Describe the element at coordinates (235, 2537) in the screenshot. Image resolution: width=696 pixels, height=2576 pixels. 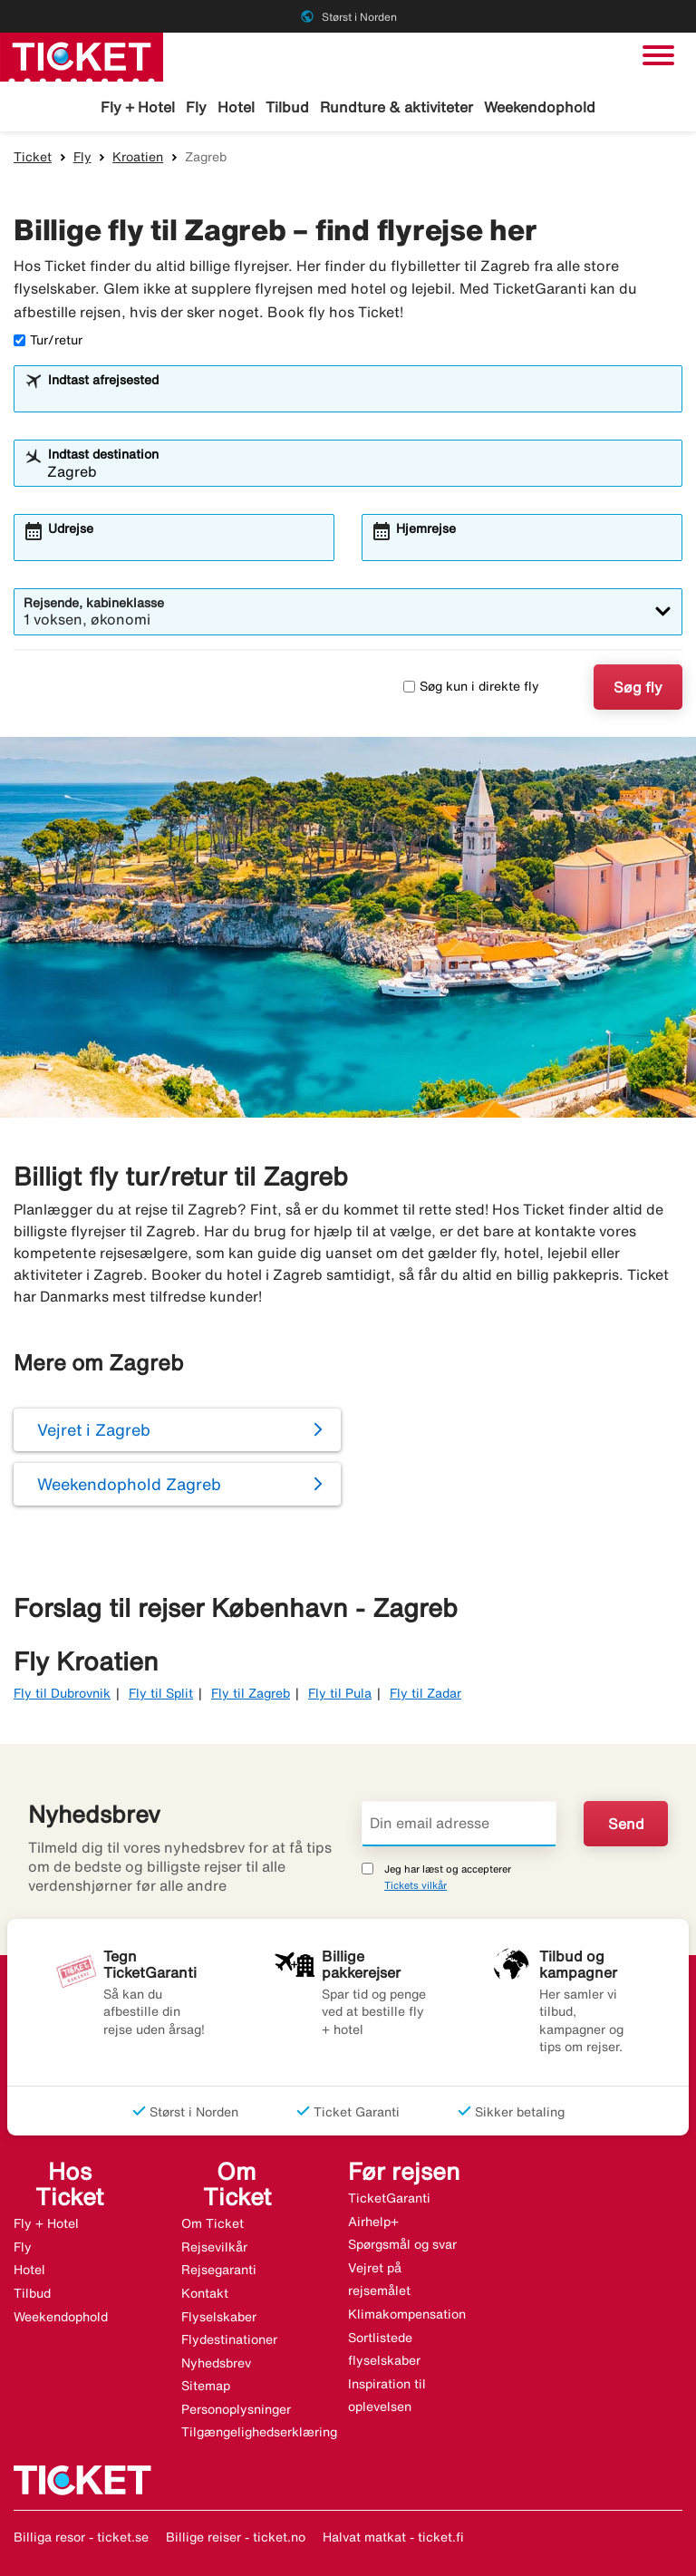
I see `Billige reiser - ticket.no` at that location.